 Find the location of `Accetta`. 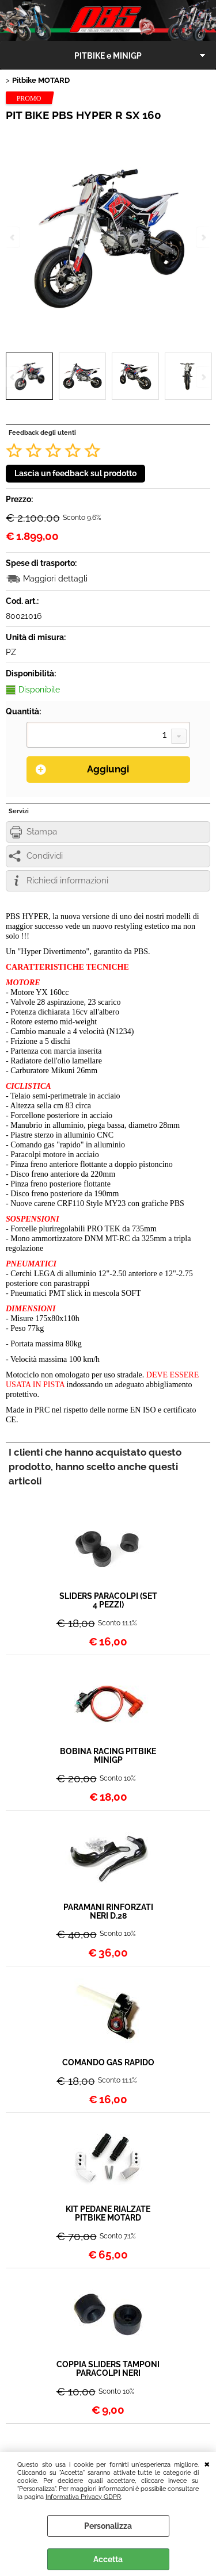

Accetta is located at coordinates (108, 2559).